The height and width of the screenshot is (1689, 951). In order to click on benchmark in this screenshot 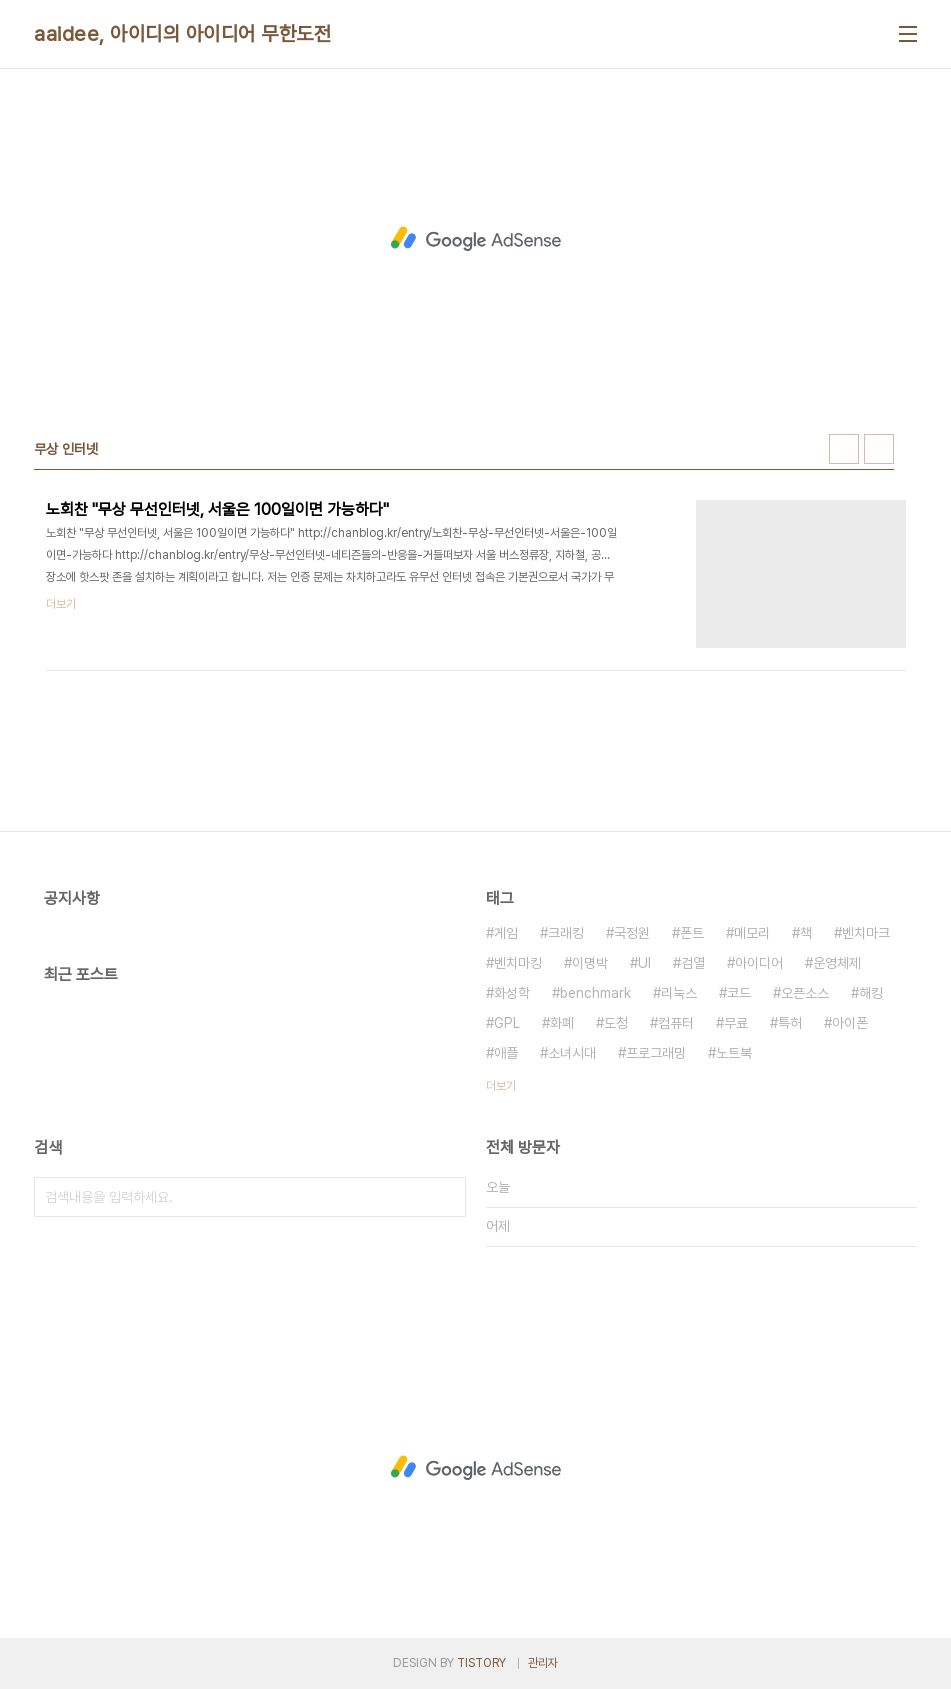, I will do `click(595, 993)`.